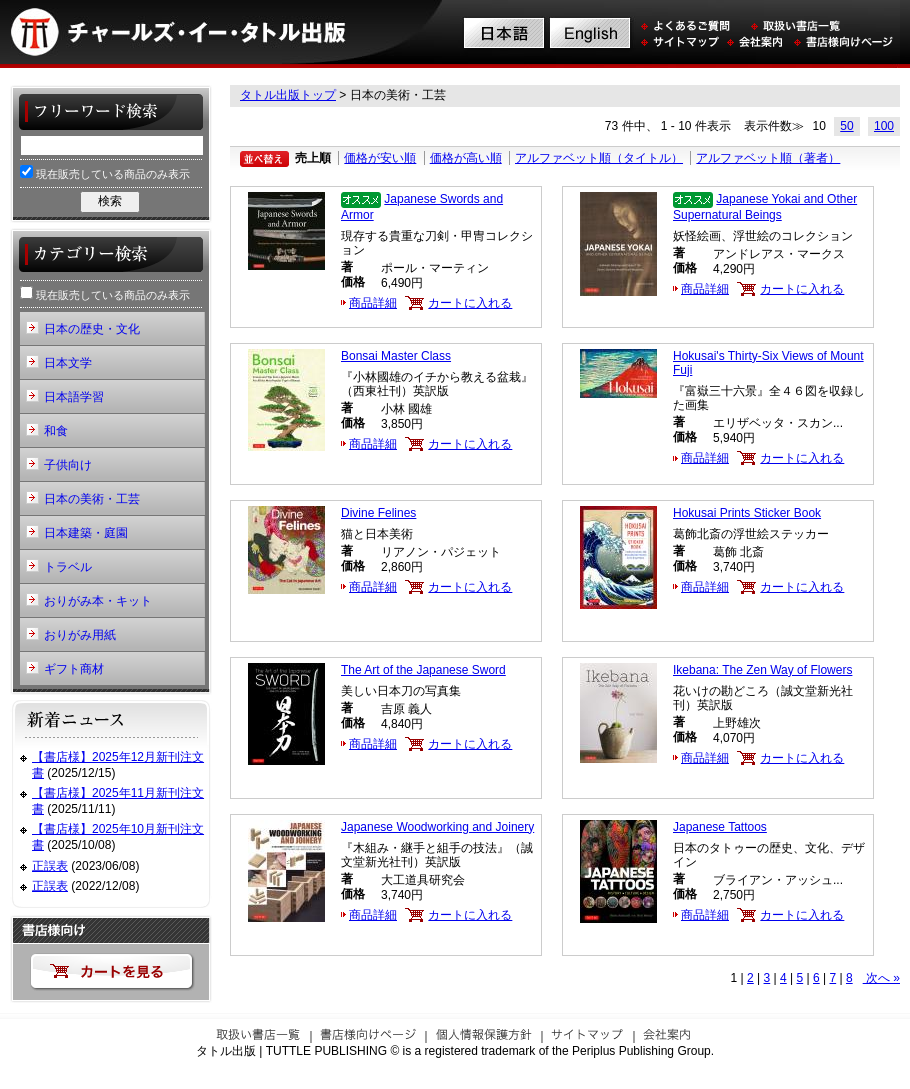 The width and height of the screenshot is (910, 1089). Describe the element at coordinates (423, 670) in the screenshot. I see `The Art of the Japanese Sword` at that location.